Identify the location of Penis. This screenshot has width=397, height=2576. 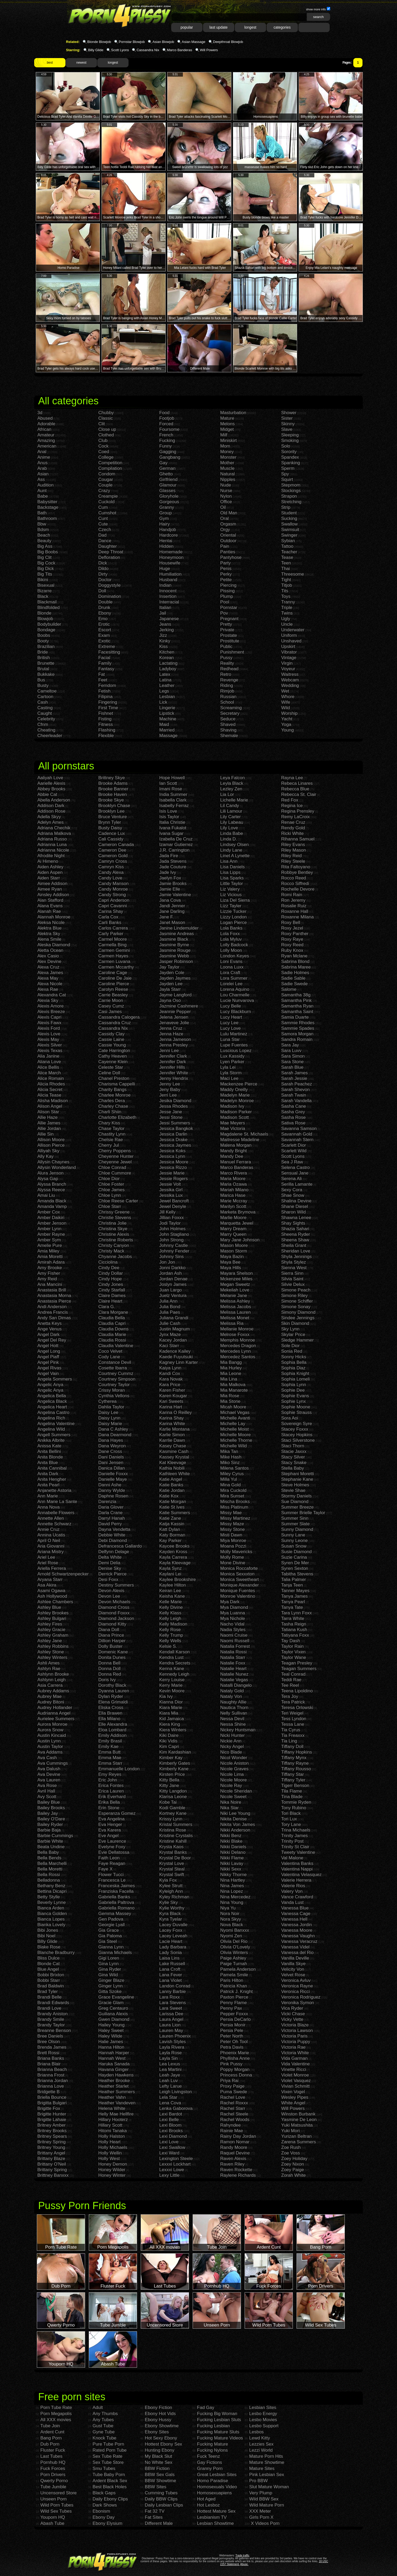
(226, 568).